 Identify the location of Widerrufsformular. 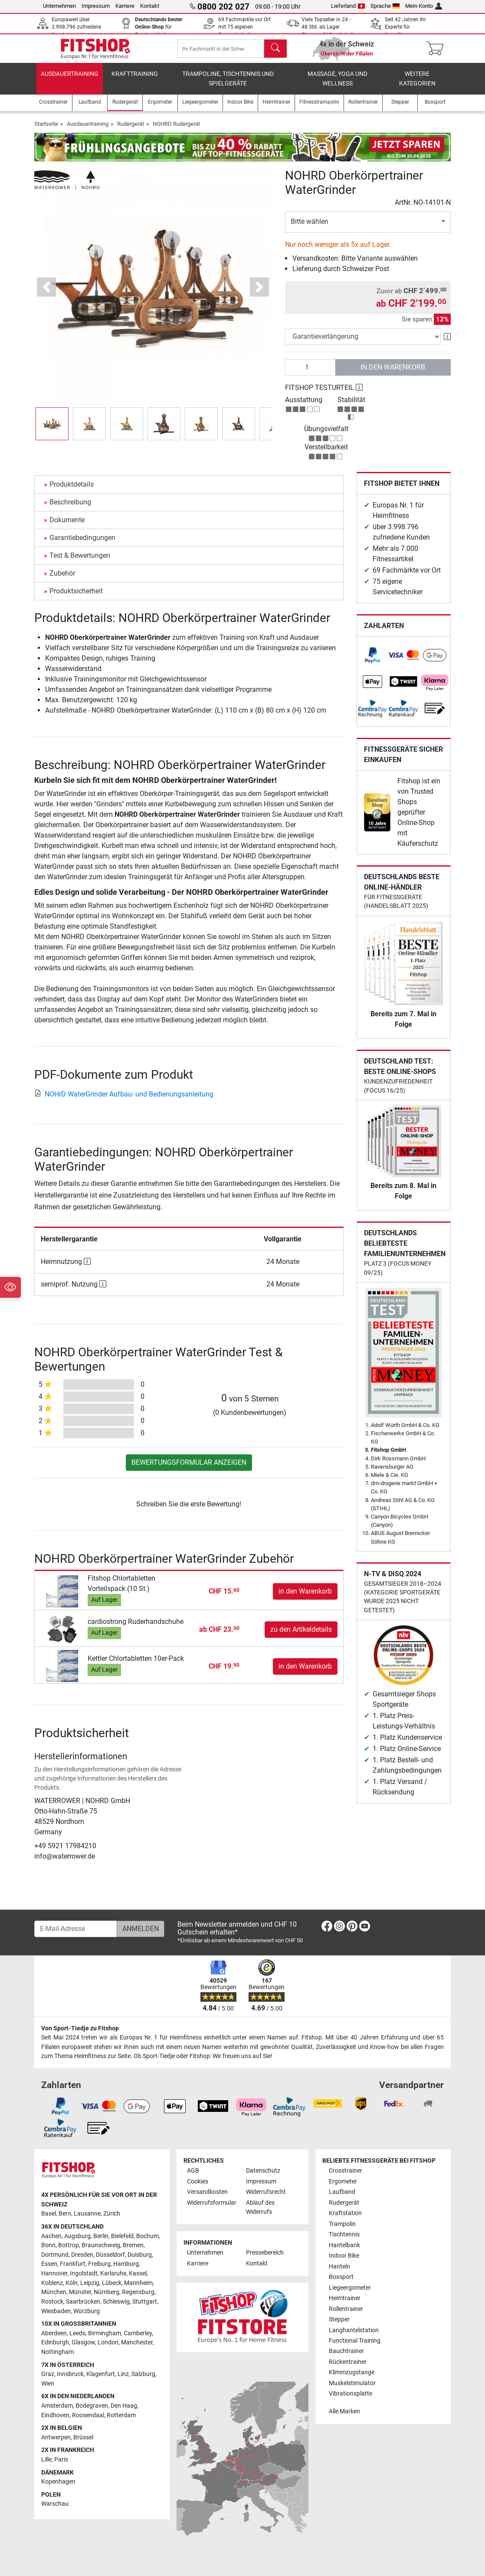
(211, 2202).